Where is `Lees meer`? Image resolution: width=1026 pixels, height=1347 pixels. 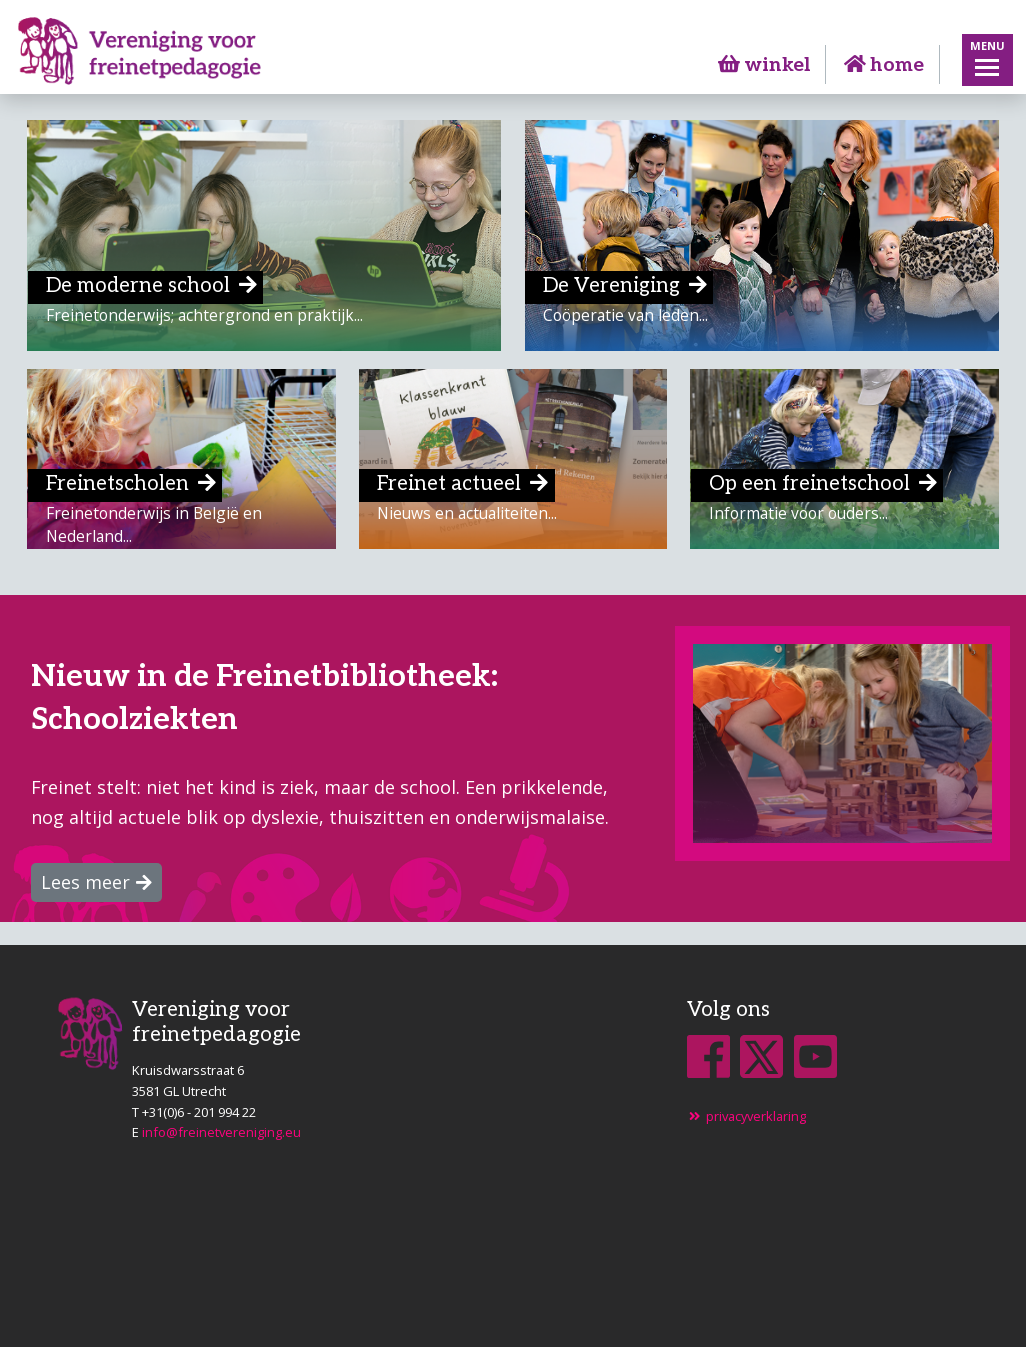
Lees meer is located at coordinates (85, 882).